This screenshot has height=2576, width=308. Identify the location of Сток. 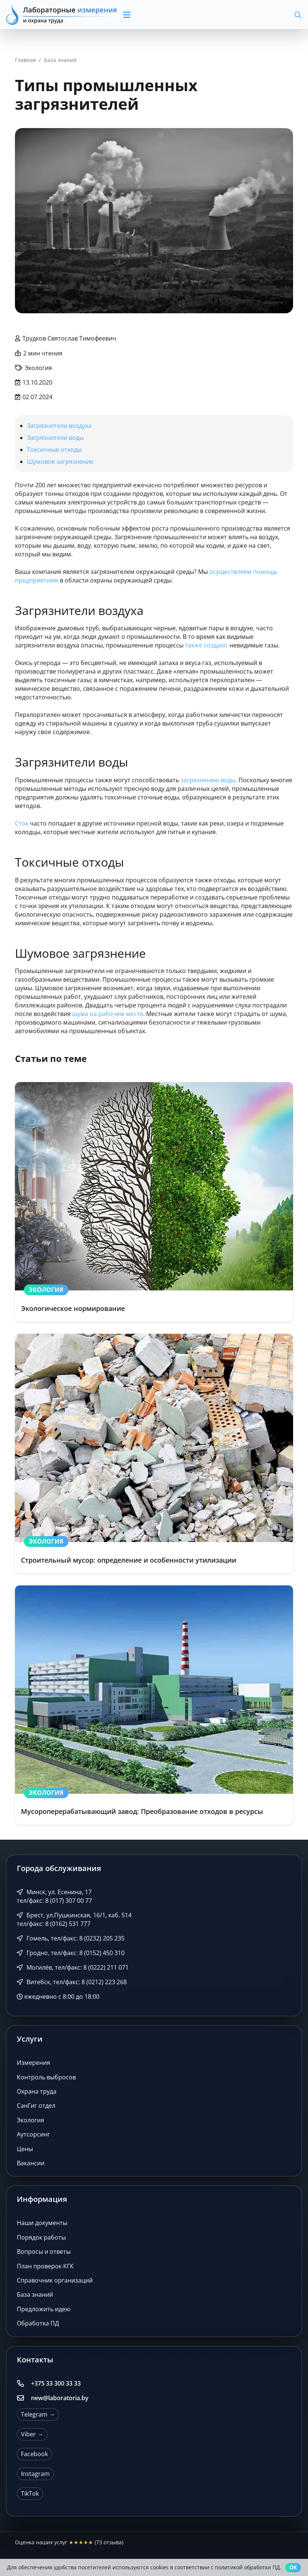
(21, 823).